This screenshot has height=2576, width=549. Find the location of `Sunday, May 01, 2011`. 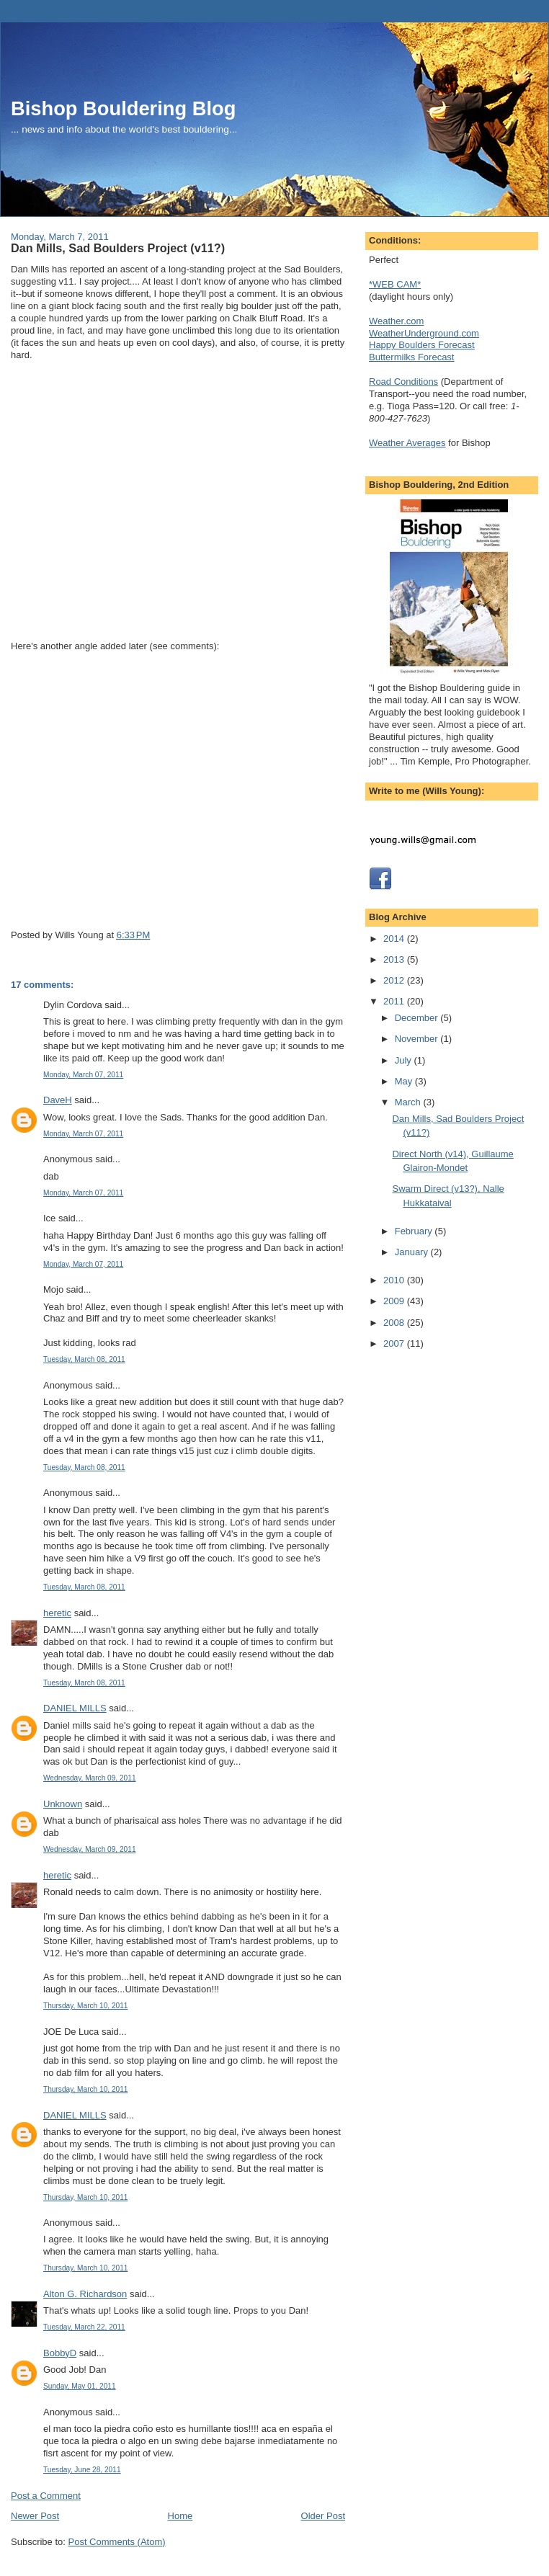

Sunday, May 01, 2011 is located at coordinates (79, 2386).